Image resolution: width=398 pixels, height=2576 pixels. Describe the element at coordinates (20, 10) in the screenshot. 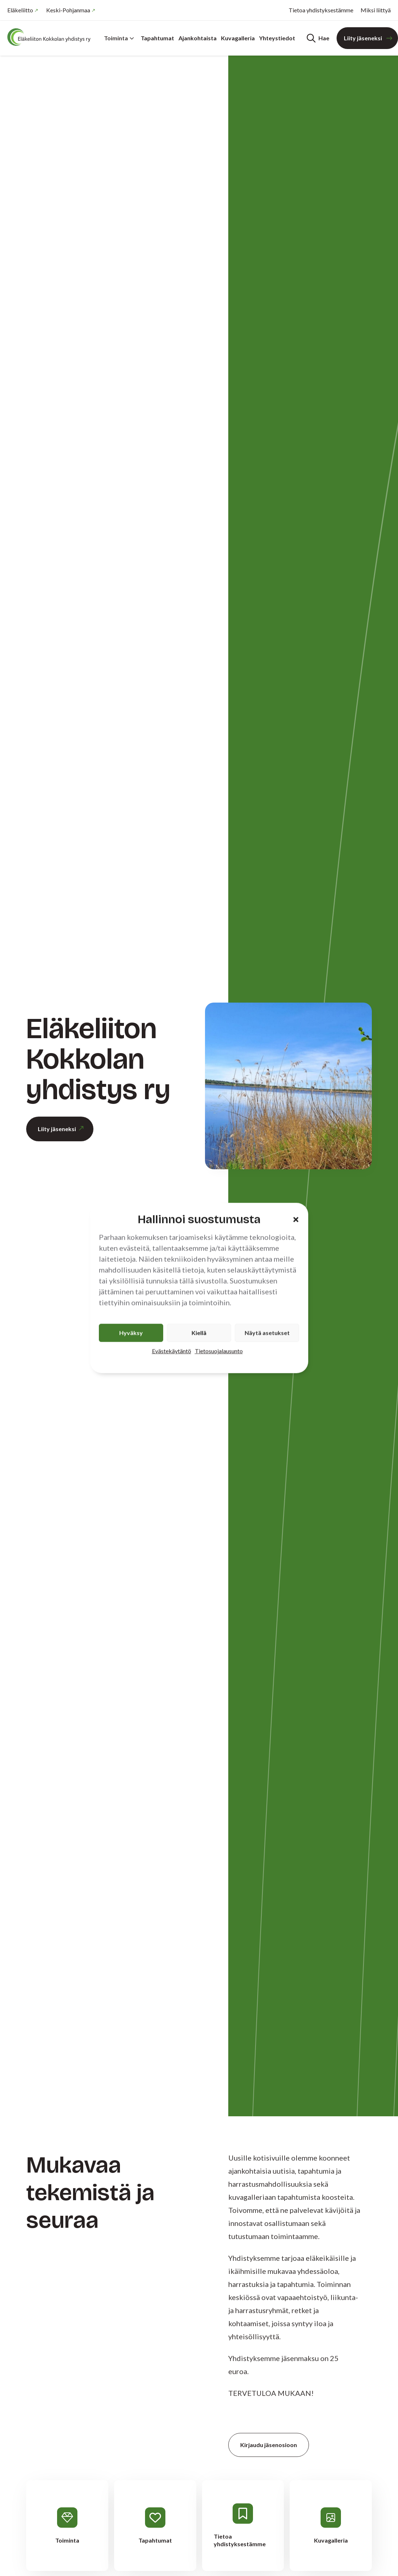

I see `Eläkeliitto` at that location.